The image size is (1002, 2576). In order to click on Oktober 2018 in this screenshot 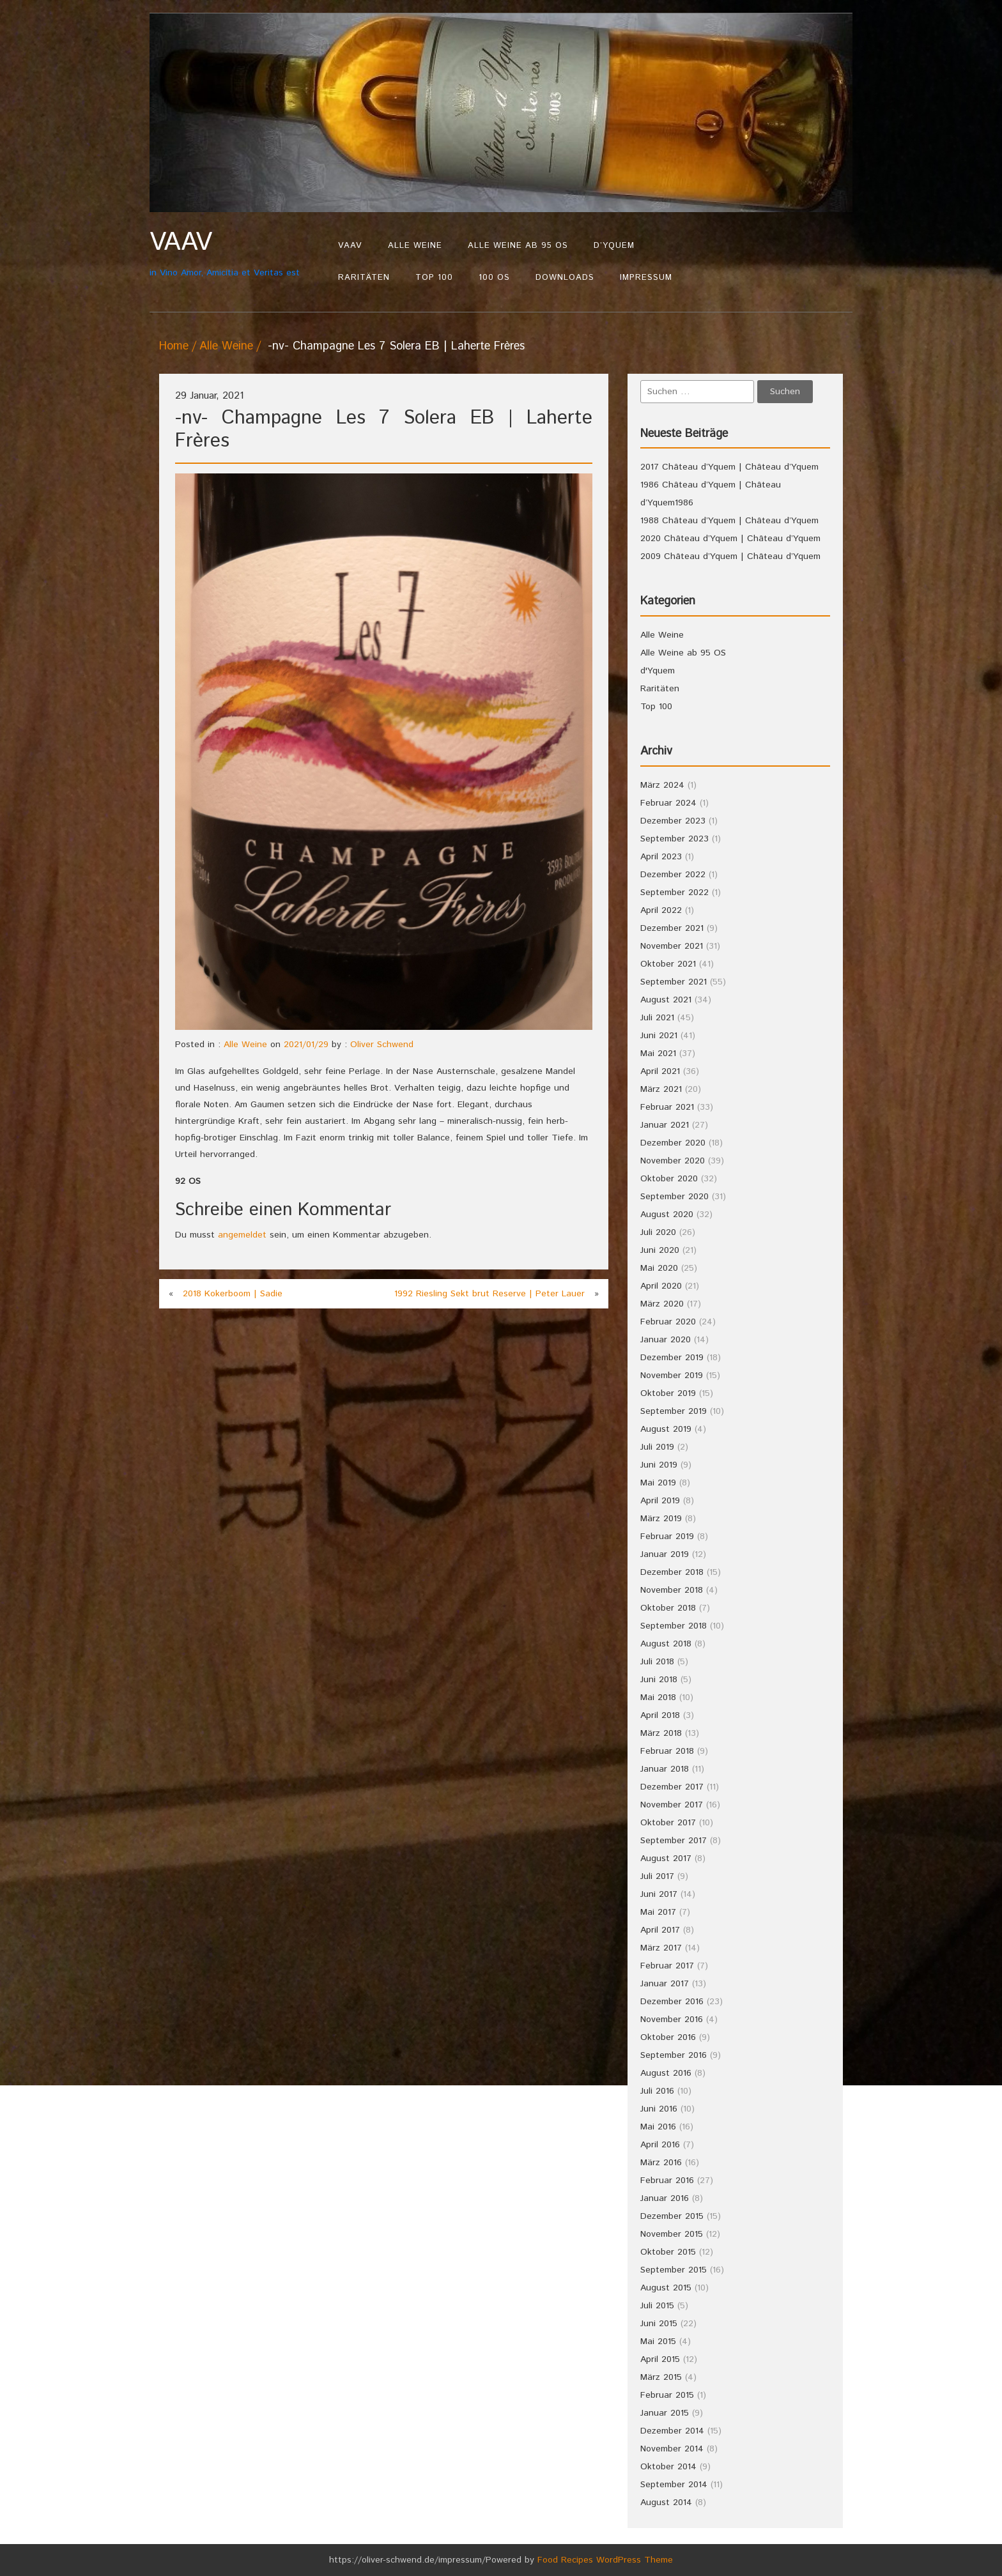, I will do `click(668, 1608)`.